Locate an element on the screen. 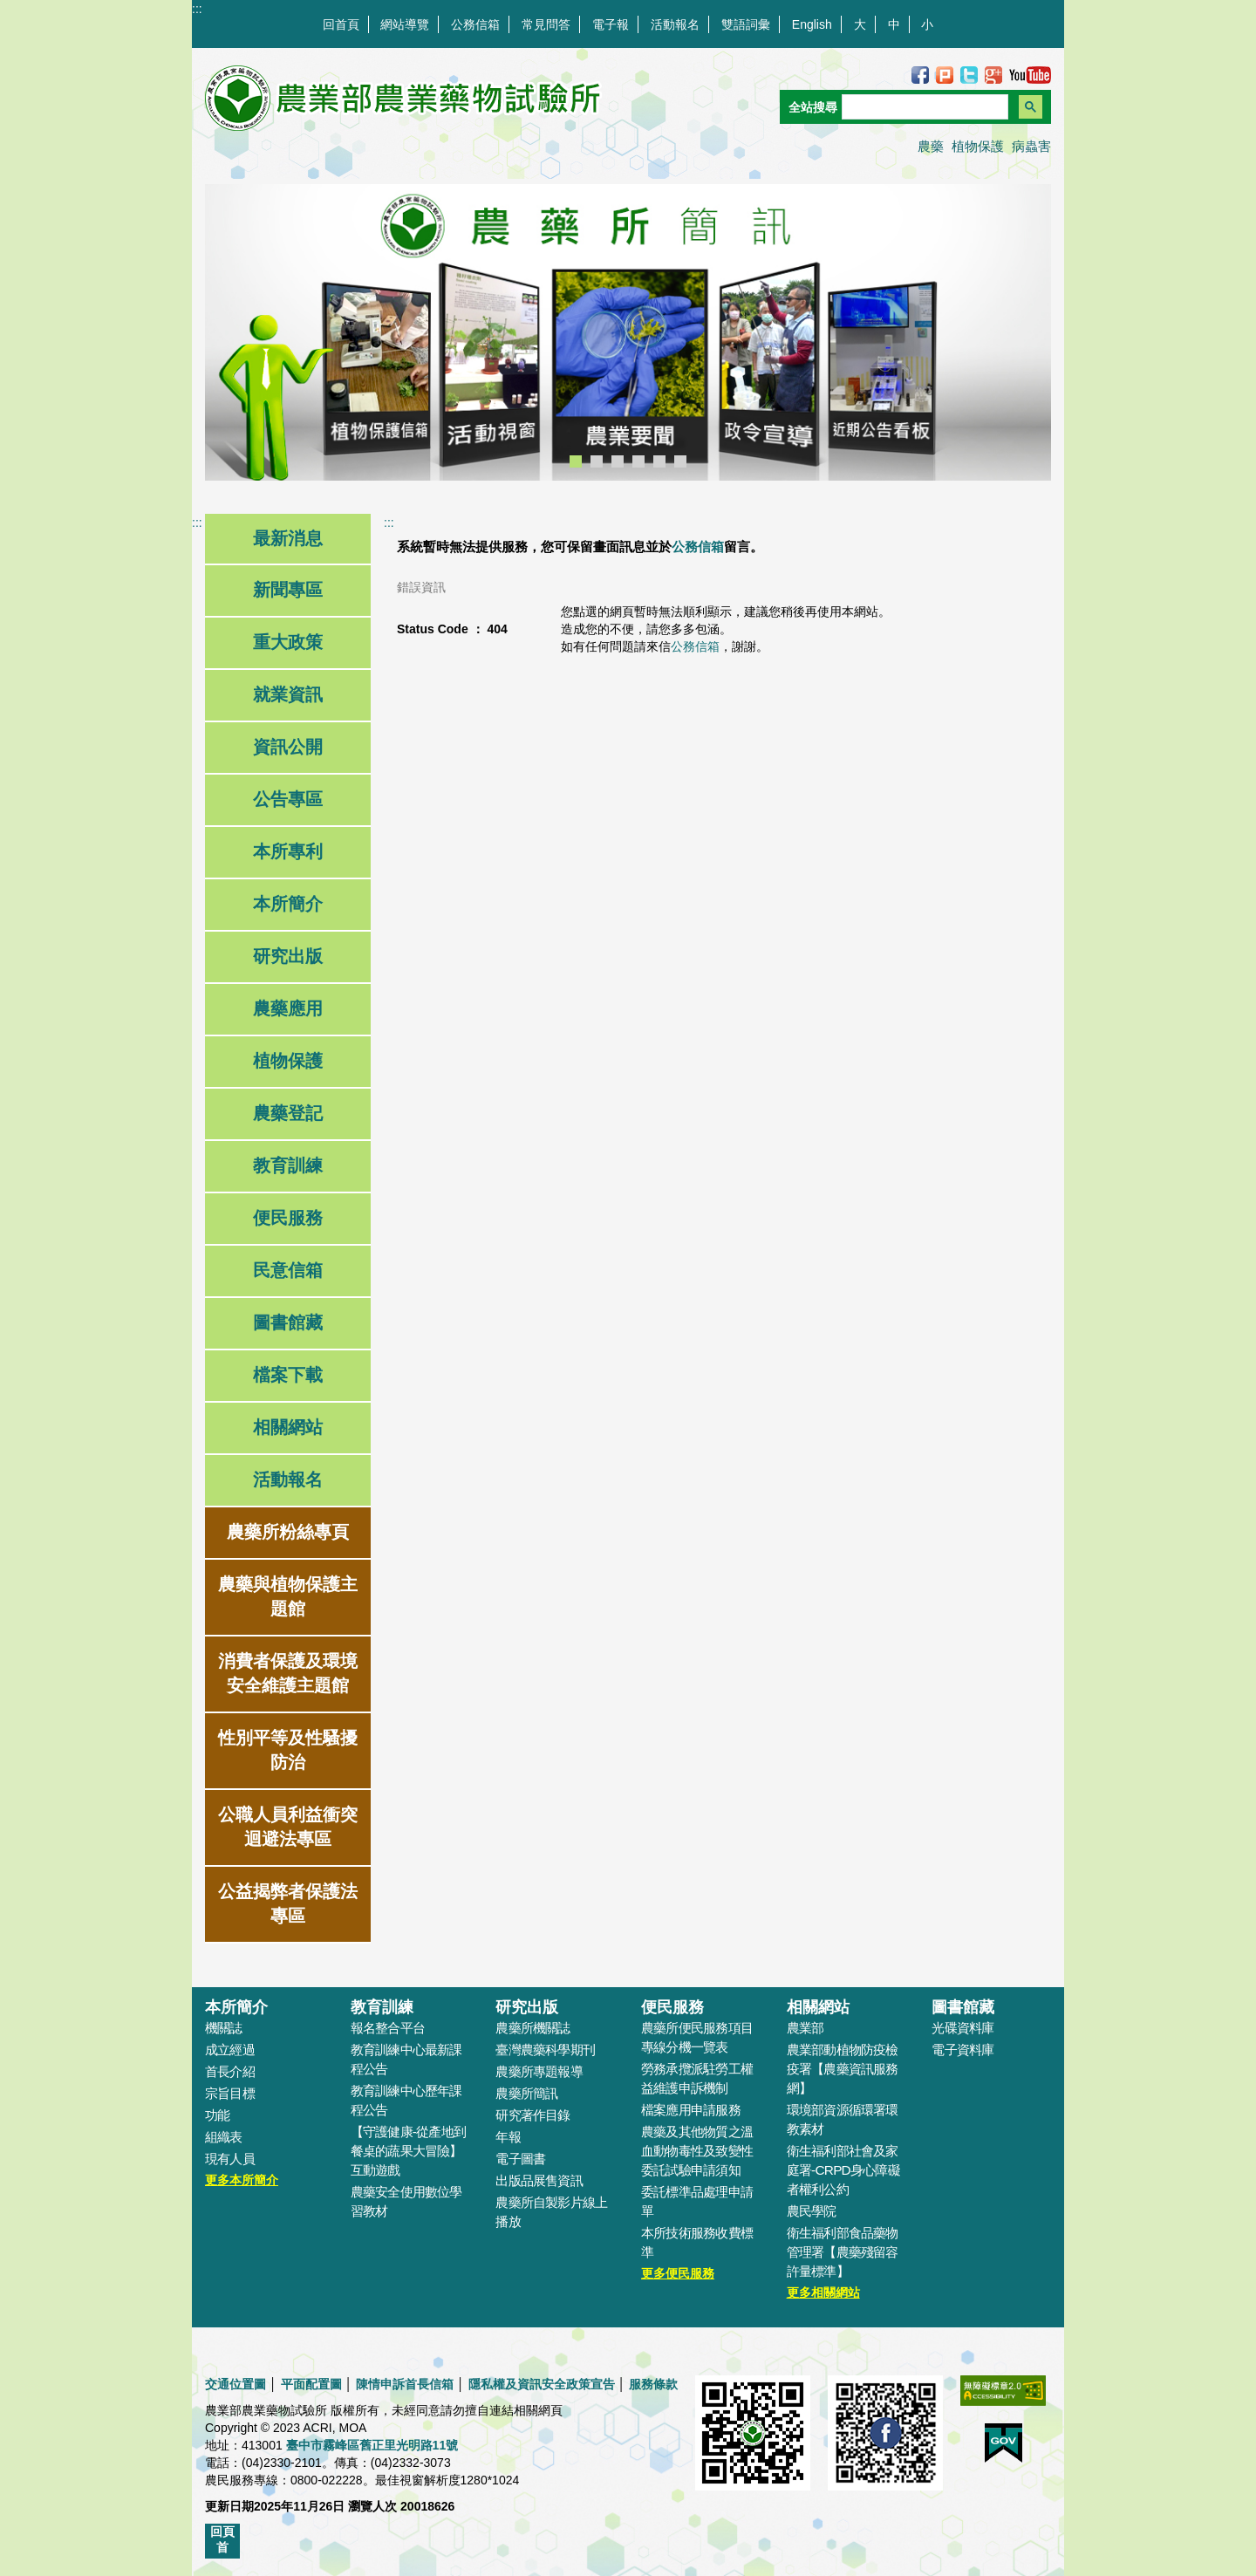 Image resolution: width=1256 pixels, height=2576 pixels. 研究著作目錄 is located at coordinates (532, 2115).